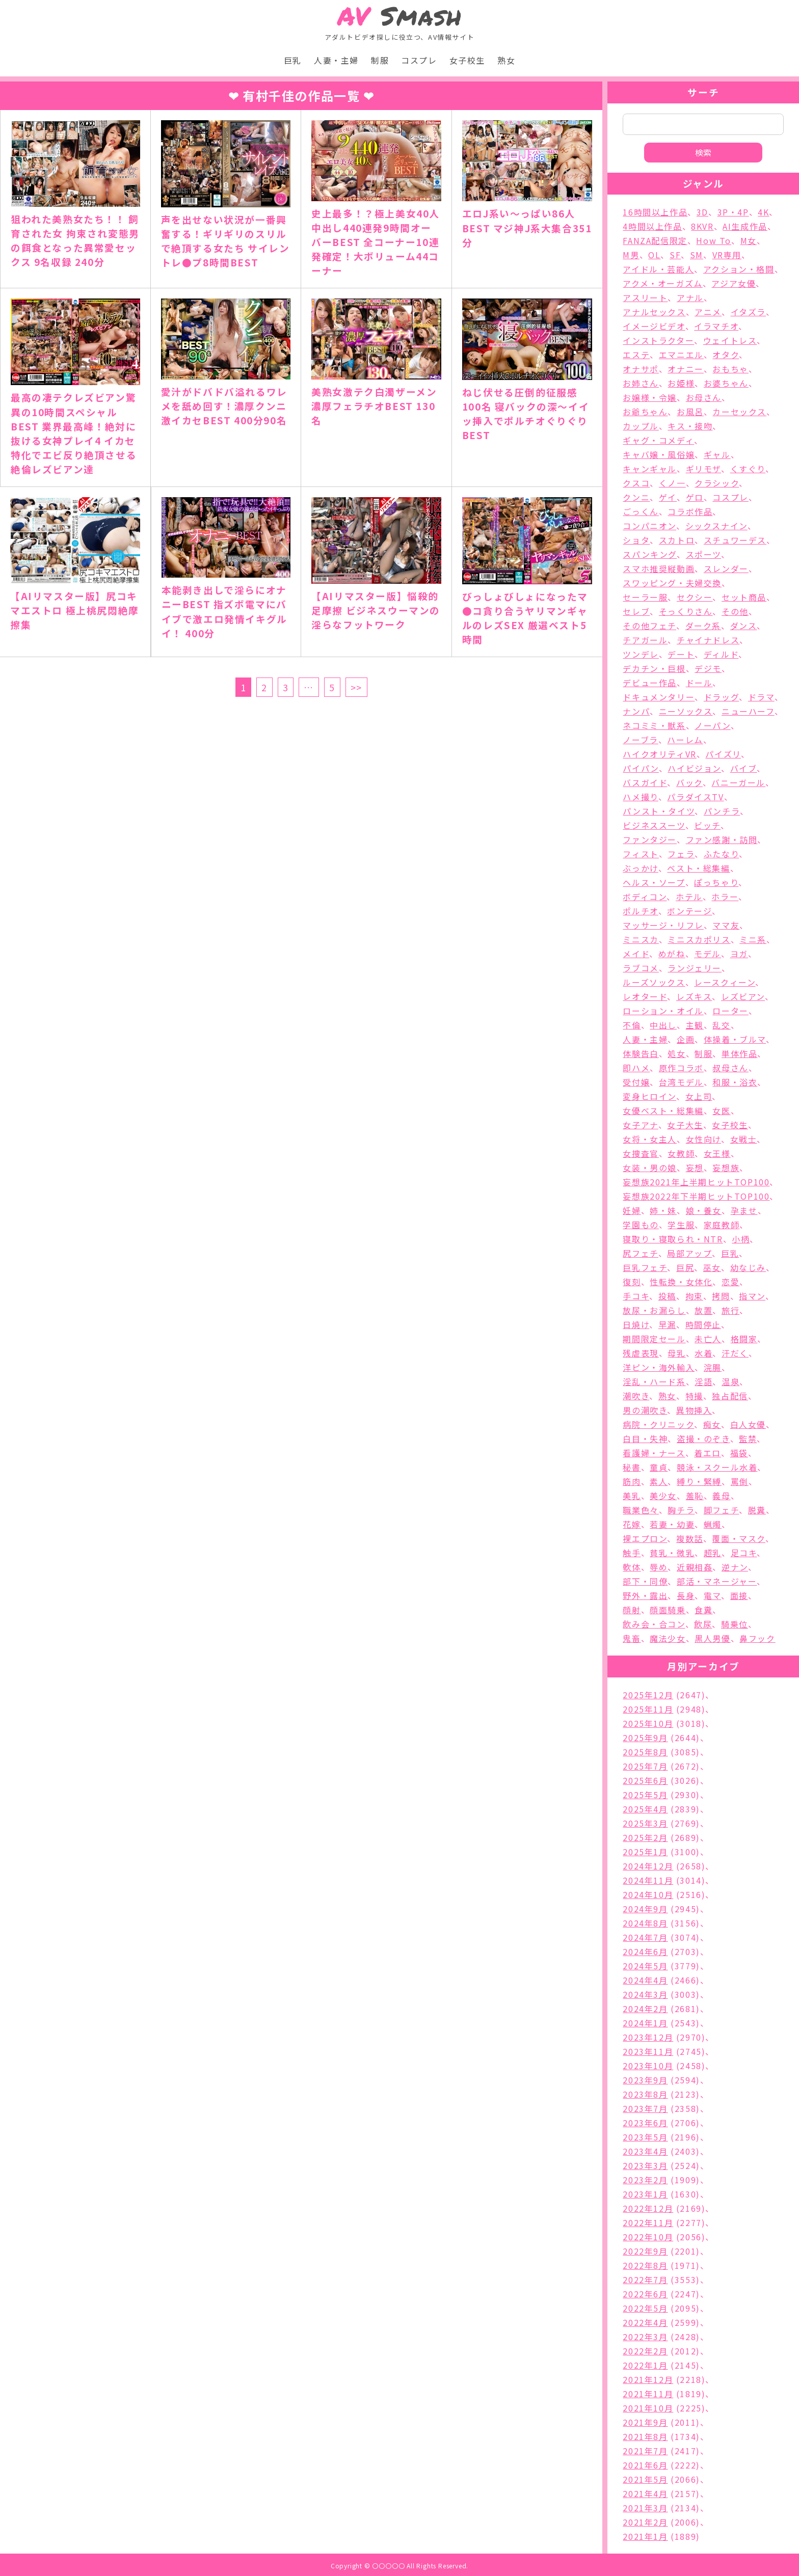 The width and height of the screenshot is (799, 2576). What do you see at coordinates (640, 426) in the screenshot?
I see `カップル` at bounding box center [640, 426].